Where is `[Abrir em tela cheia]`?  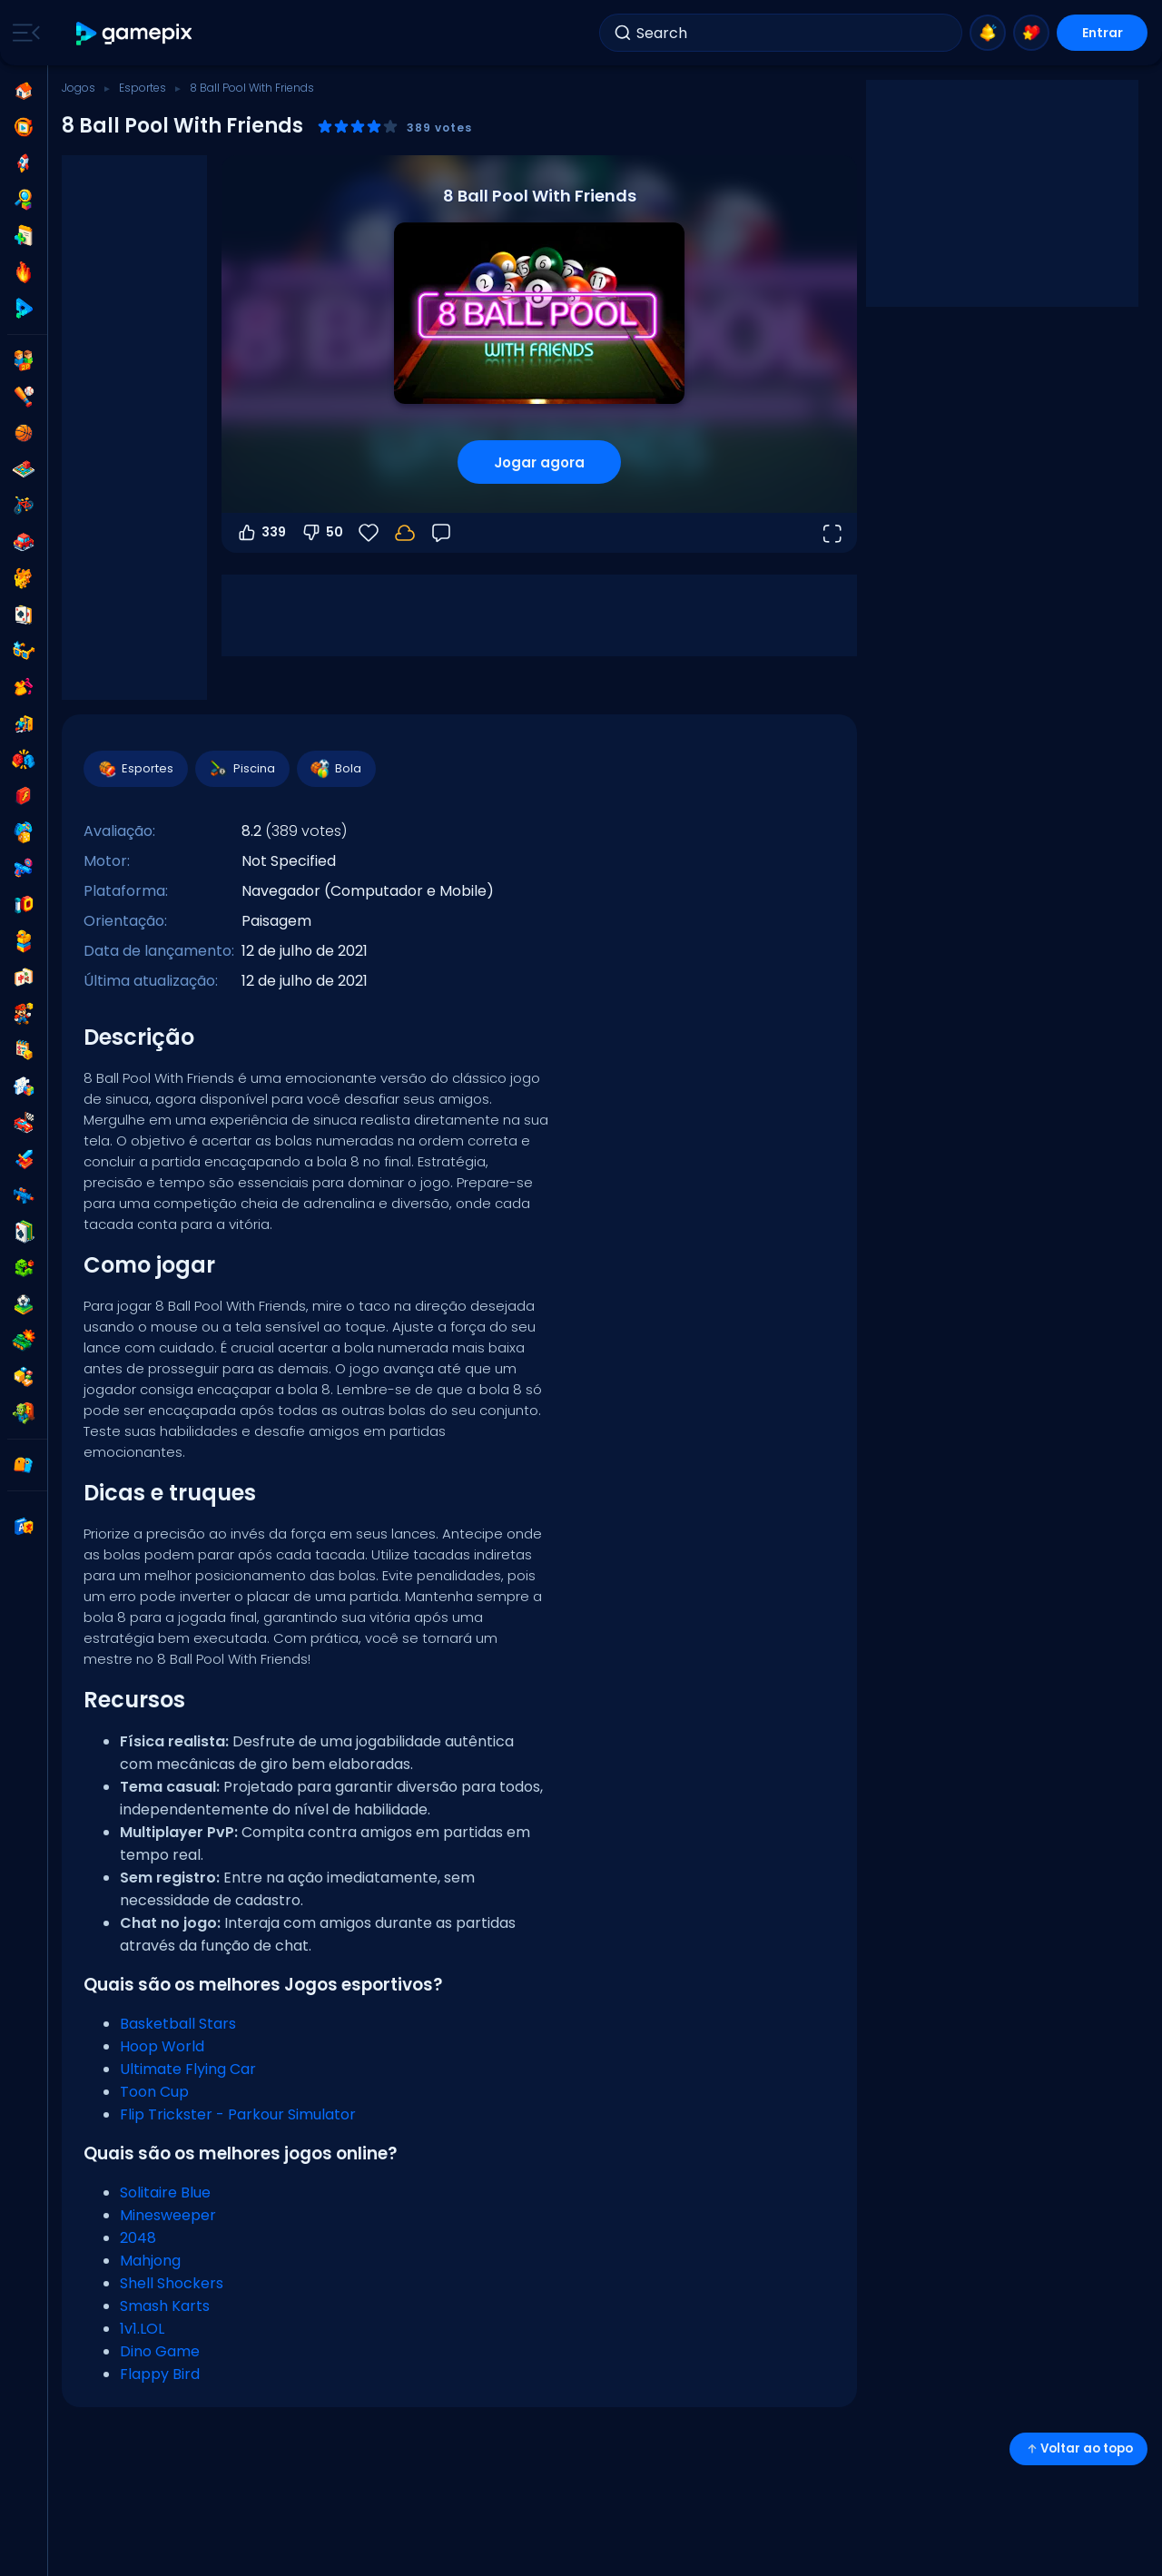 [Abrir em tela cheia] is located at coordinates (831, 533).